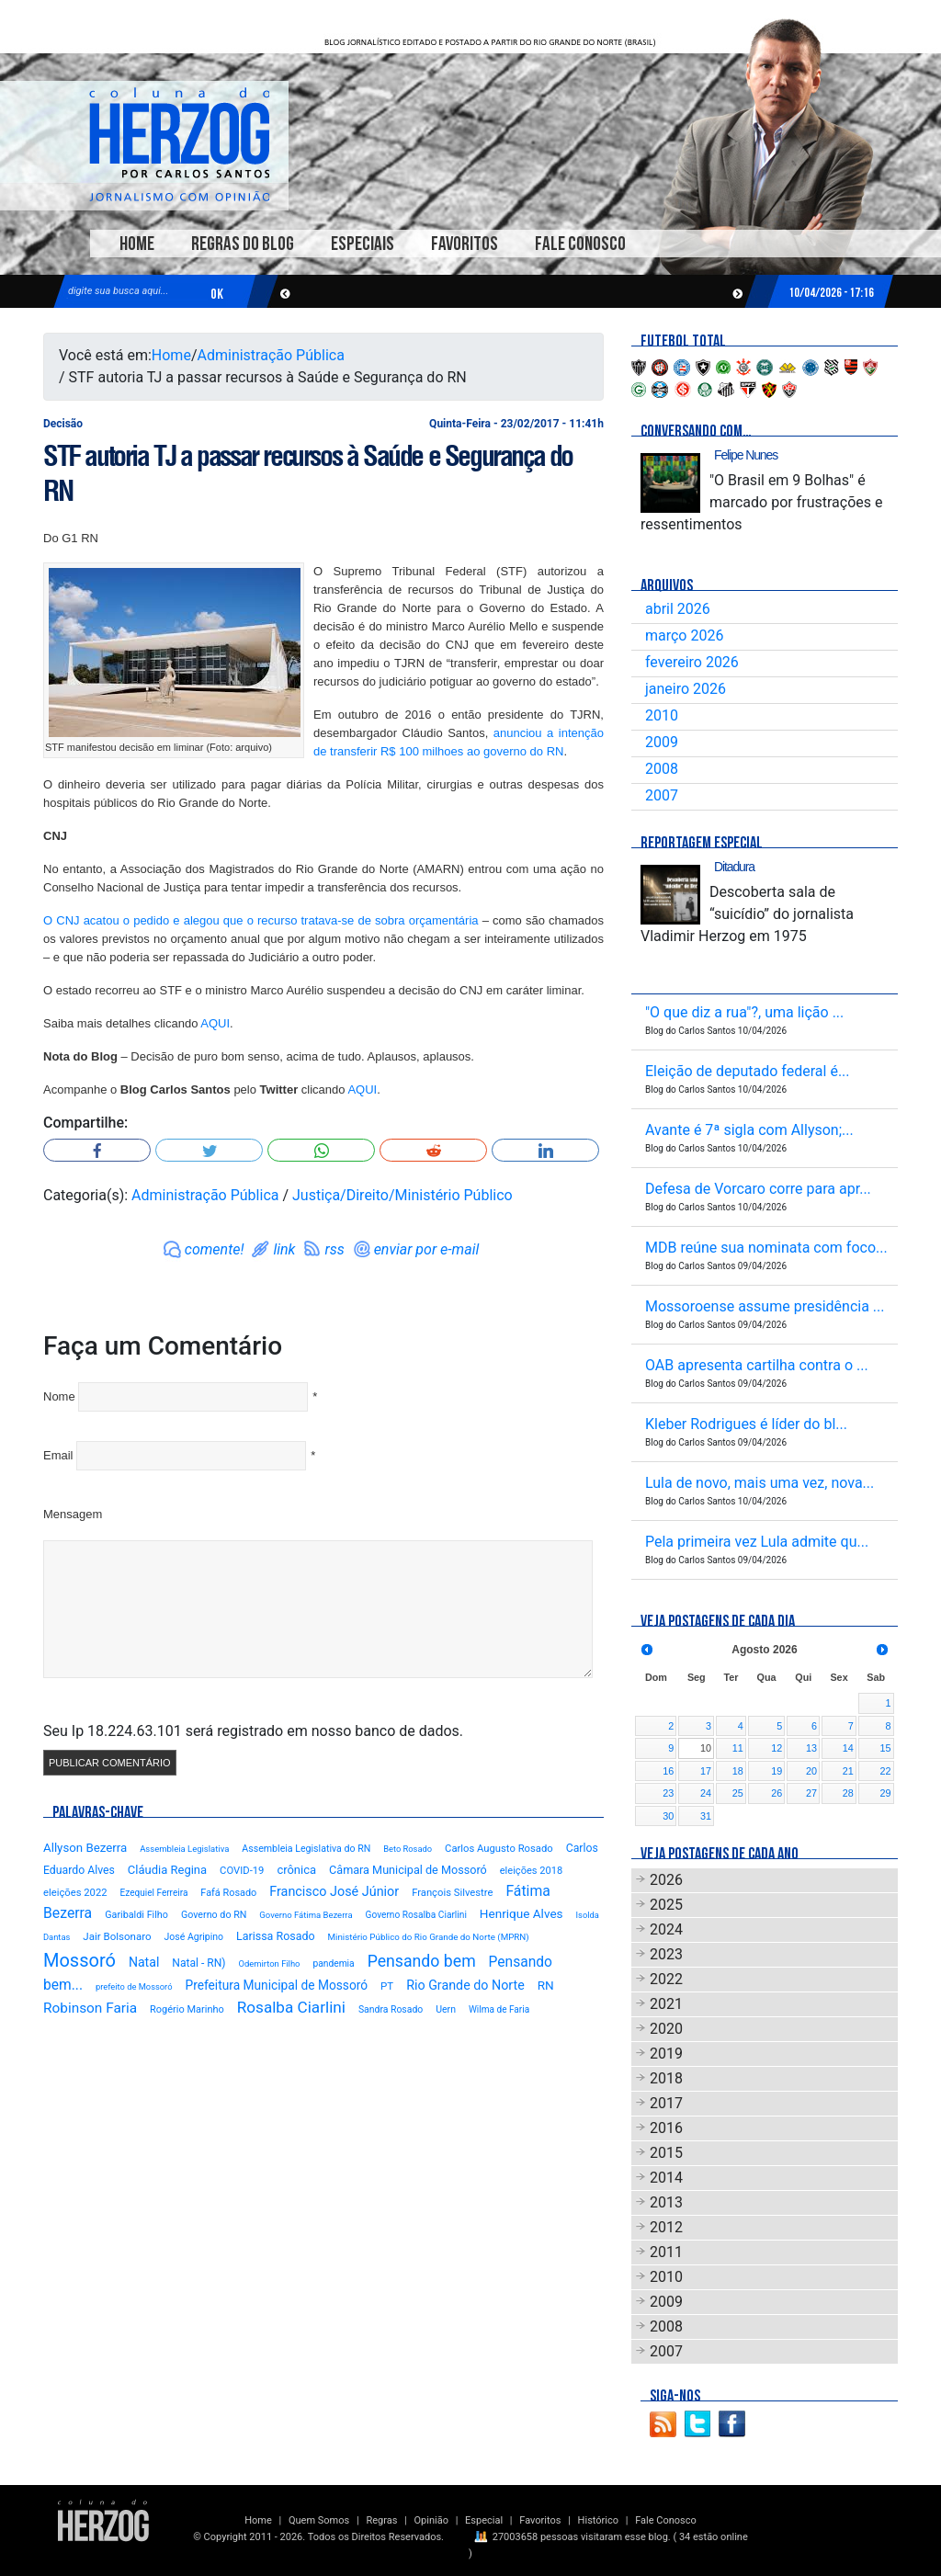 This screenshot has width=941, height=2576. I want to click on 23, so click(668, 1793).